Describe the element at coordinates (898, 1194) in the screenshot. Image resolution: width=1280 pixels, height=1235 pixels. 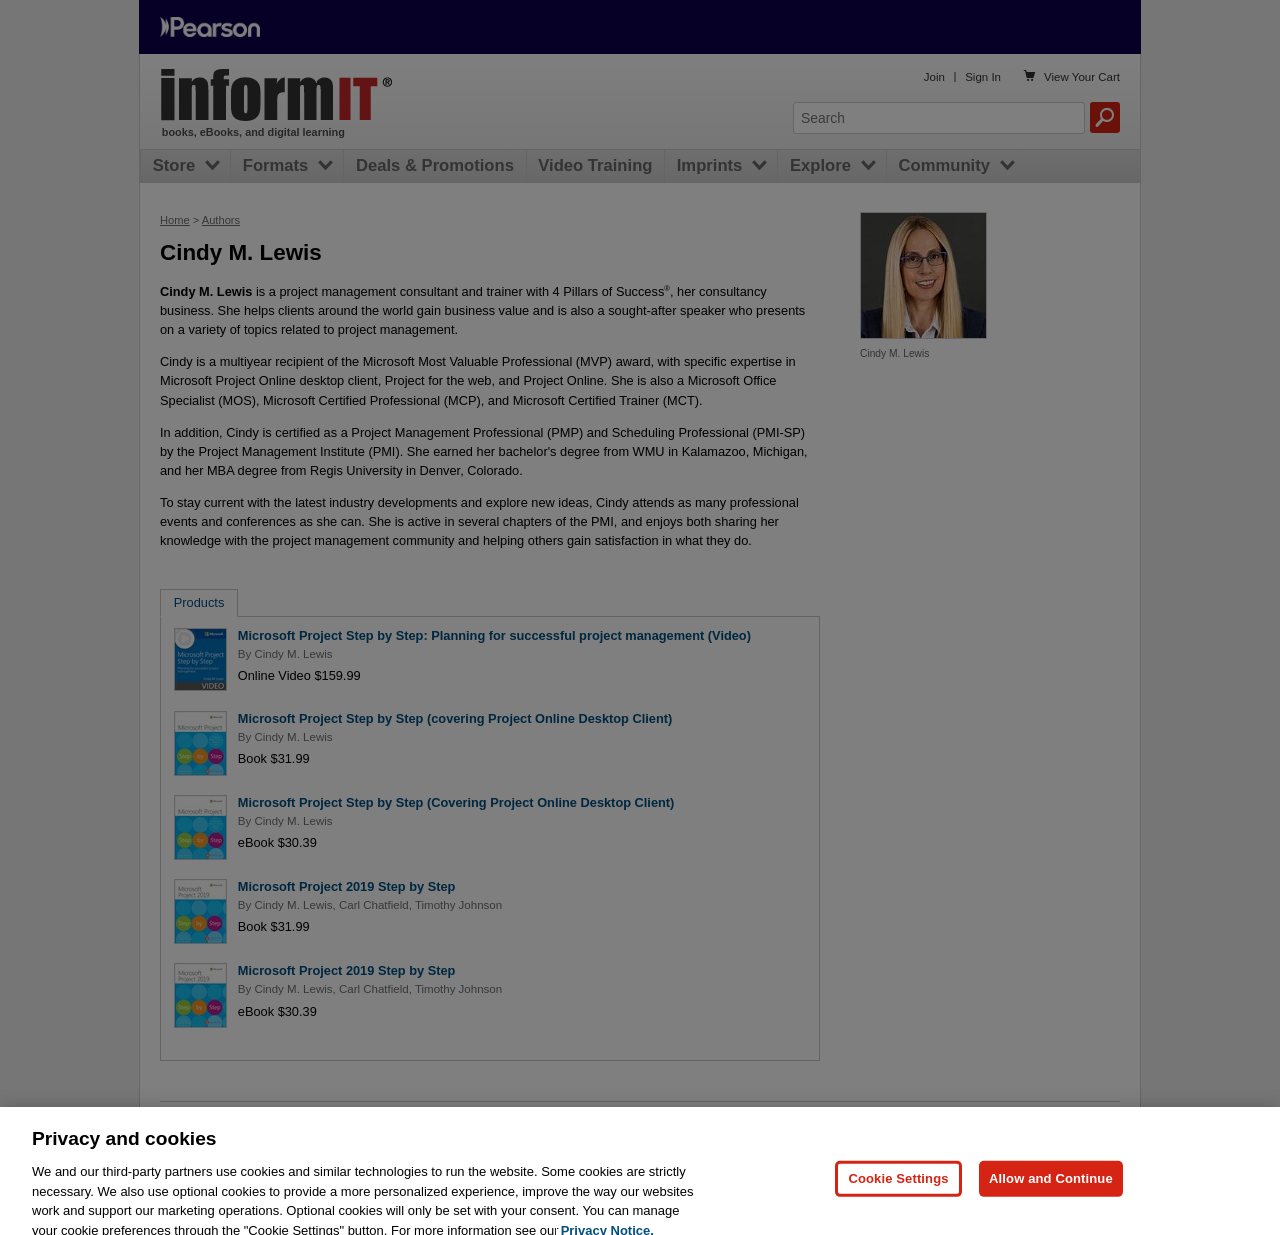
I see `Cookie Settings` at that location.